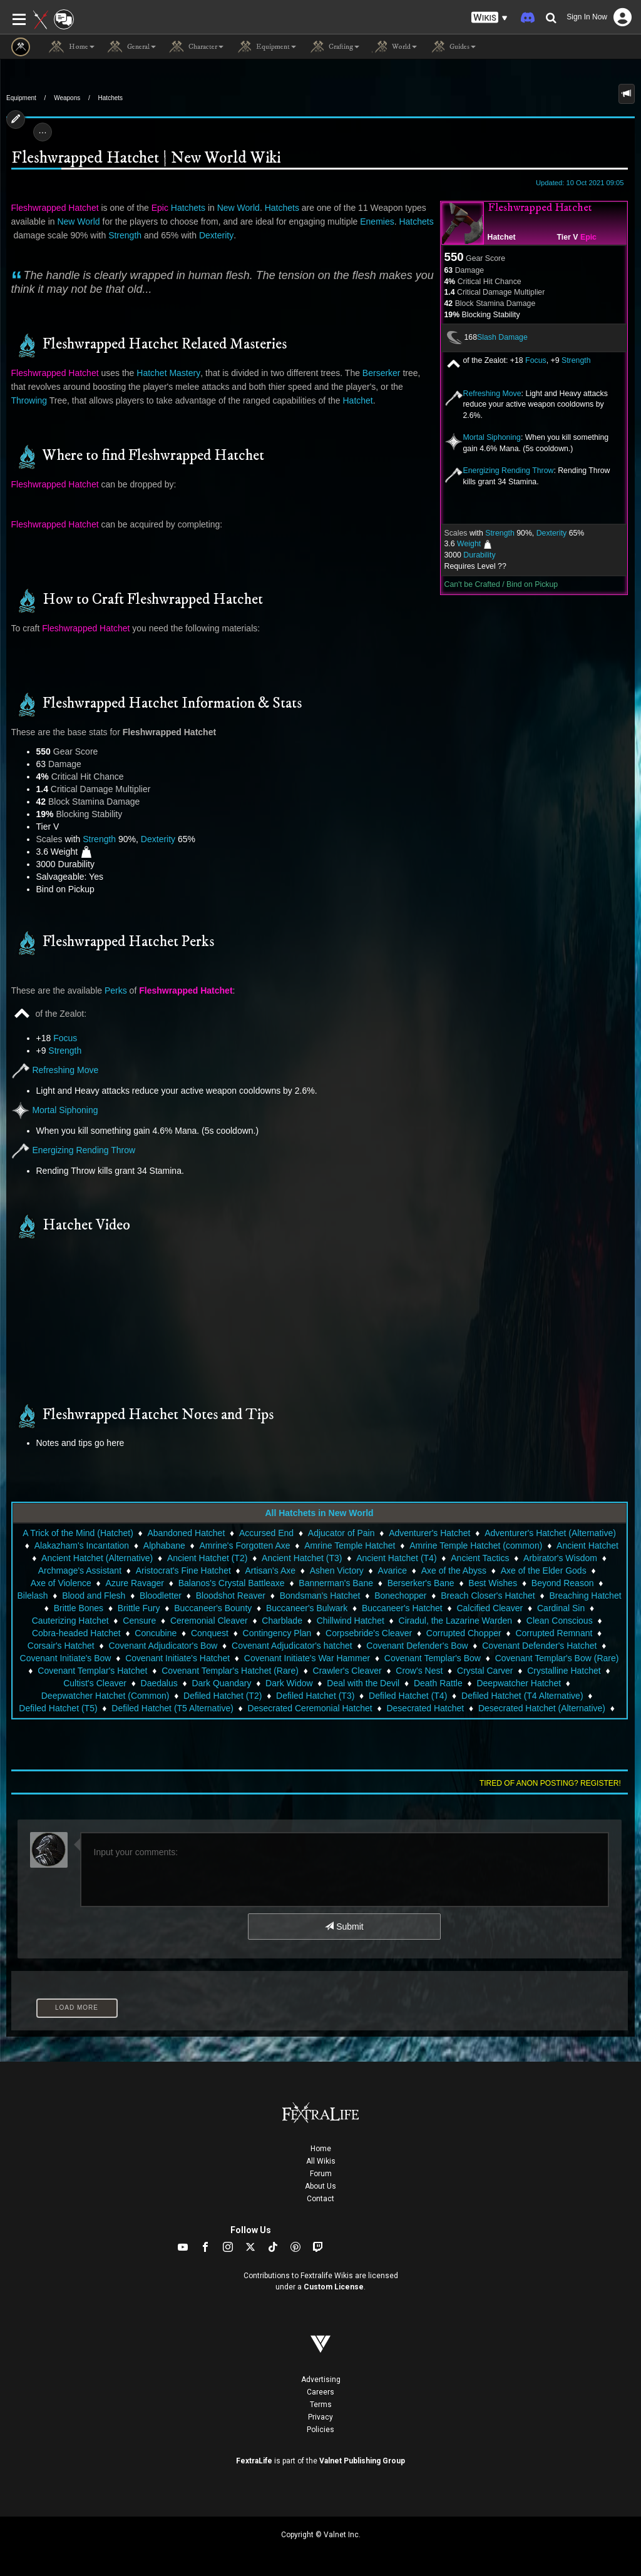 This screenshot has height=2576, width=641. Describe the element at coordinates (266, 1533) in the screenshot. I see `Accursed End` at that location.